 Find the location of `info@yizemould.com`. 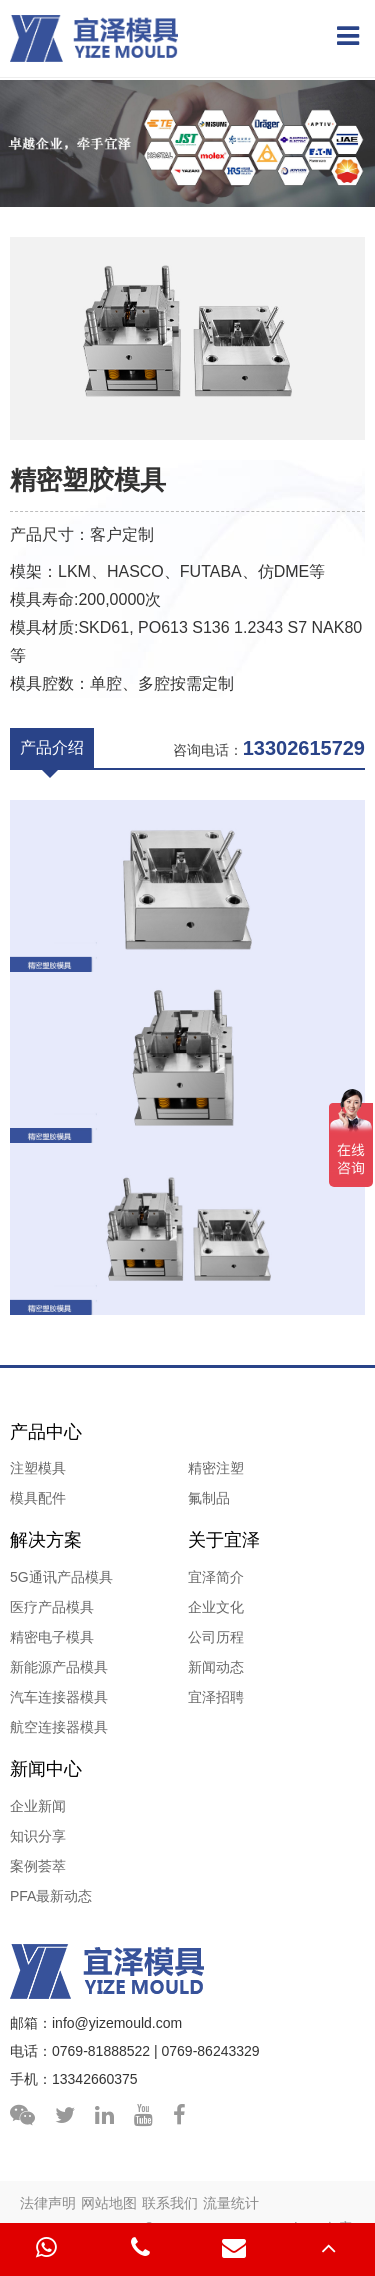

info@yizemould.com is located at coordinates (117, 2023).